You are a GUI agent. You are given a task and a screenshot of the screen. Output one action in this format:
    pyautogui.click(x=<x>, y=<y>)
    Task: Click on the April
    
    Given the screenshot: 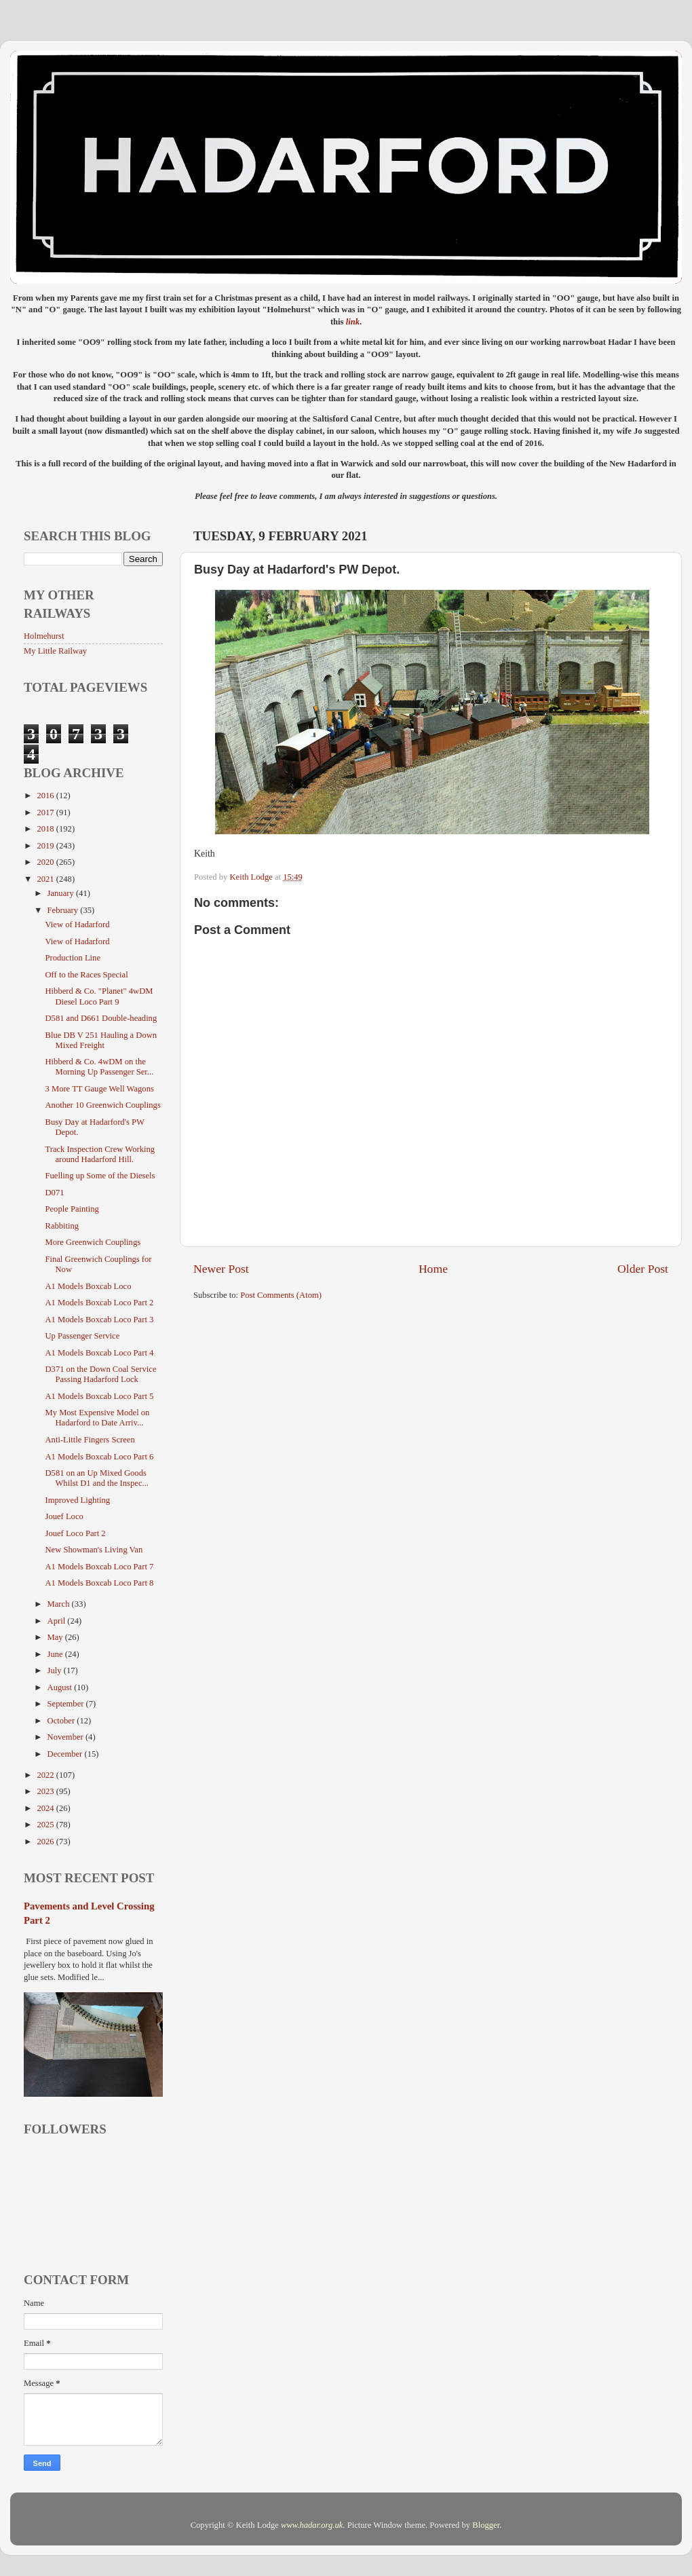 What is the action you would take?
    pyautogui.click(x=57, y=1621)
    